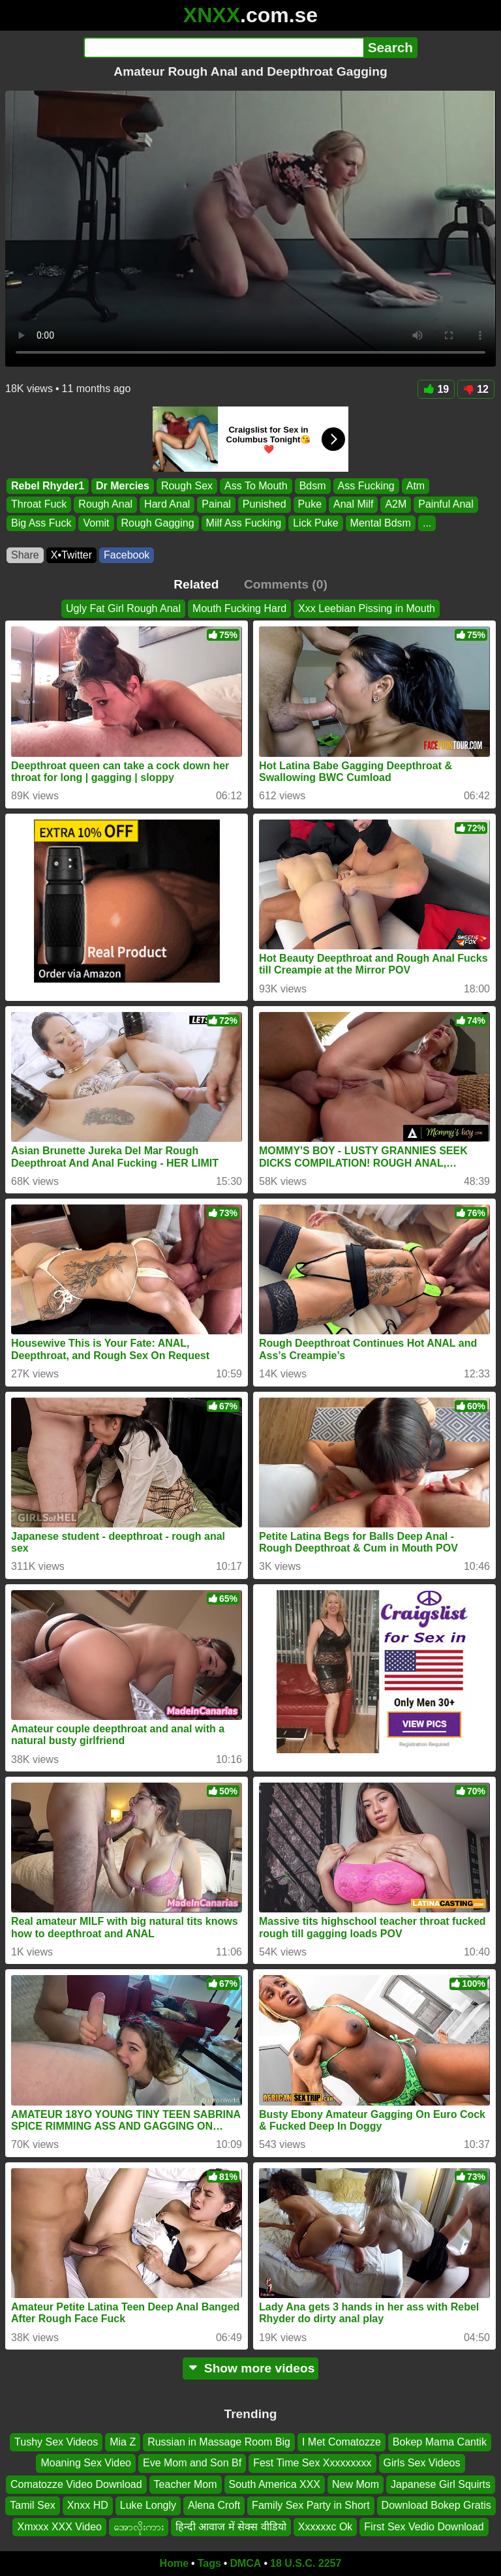  Describe the element at coordinates (315, 523) in the screenshot. I see `Lick Puke` at that location.